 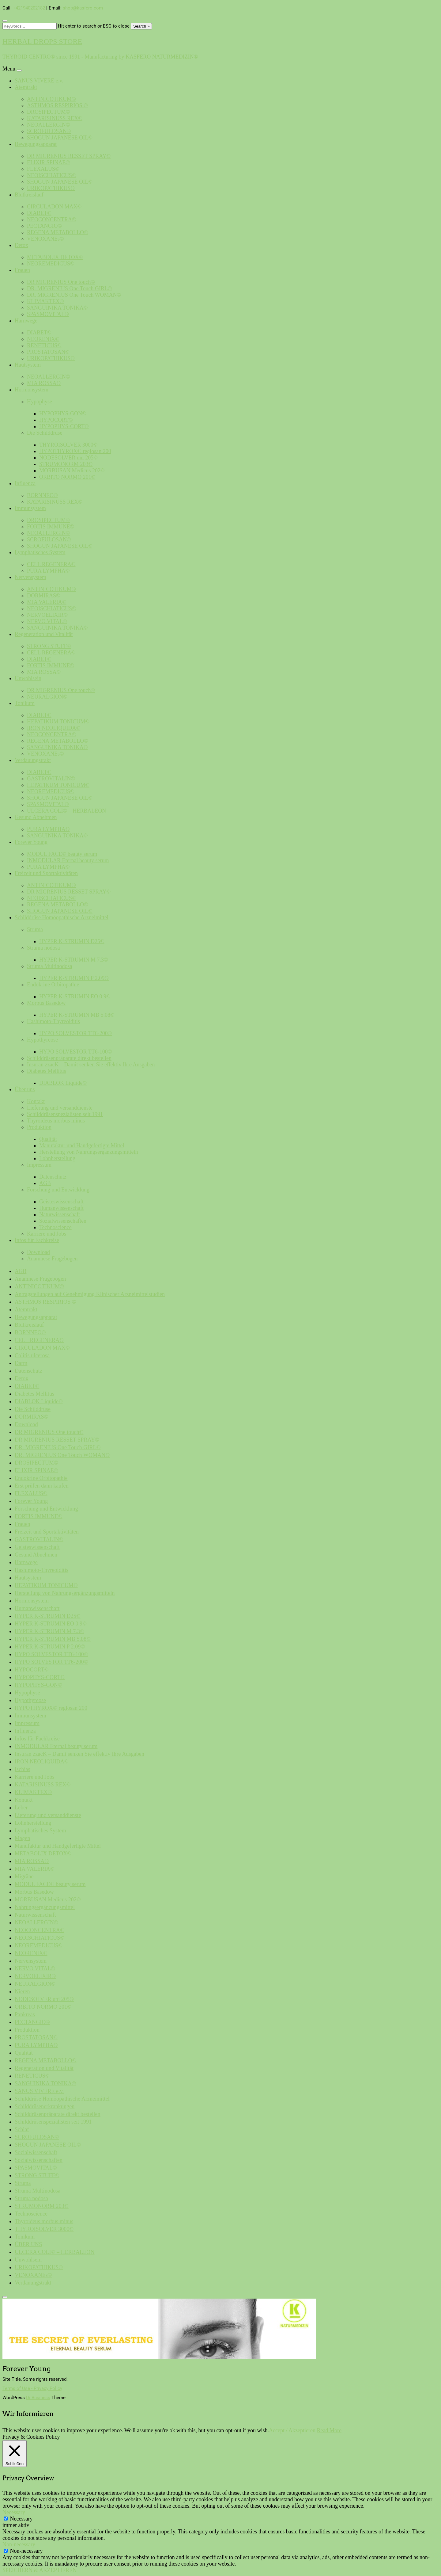 What do you see at coordinates (65, 1114) in the screenshot?
I see `Schilddrüsenspezialisten seit 1991` at bounding box center [65, 1114].